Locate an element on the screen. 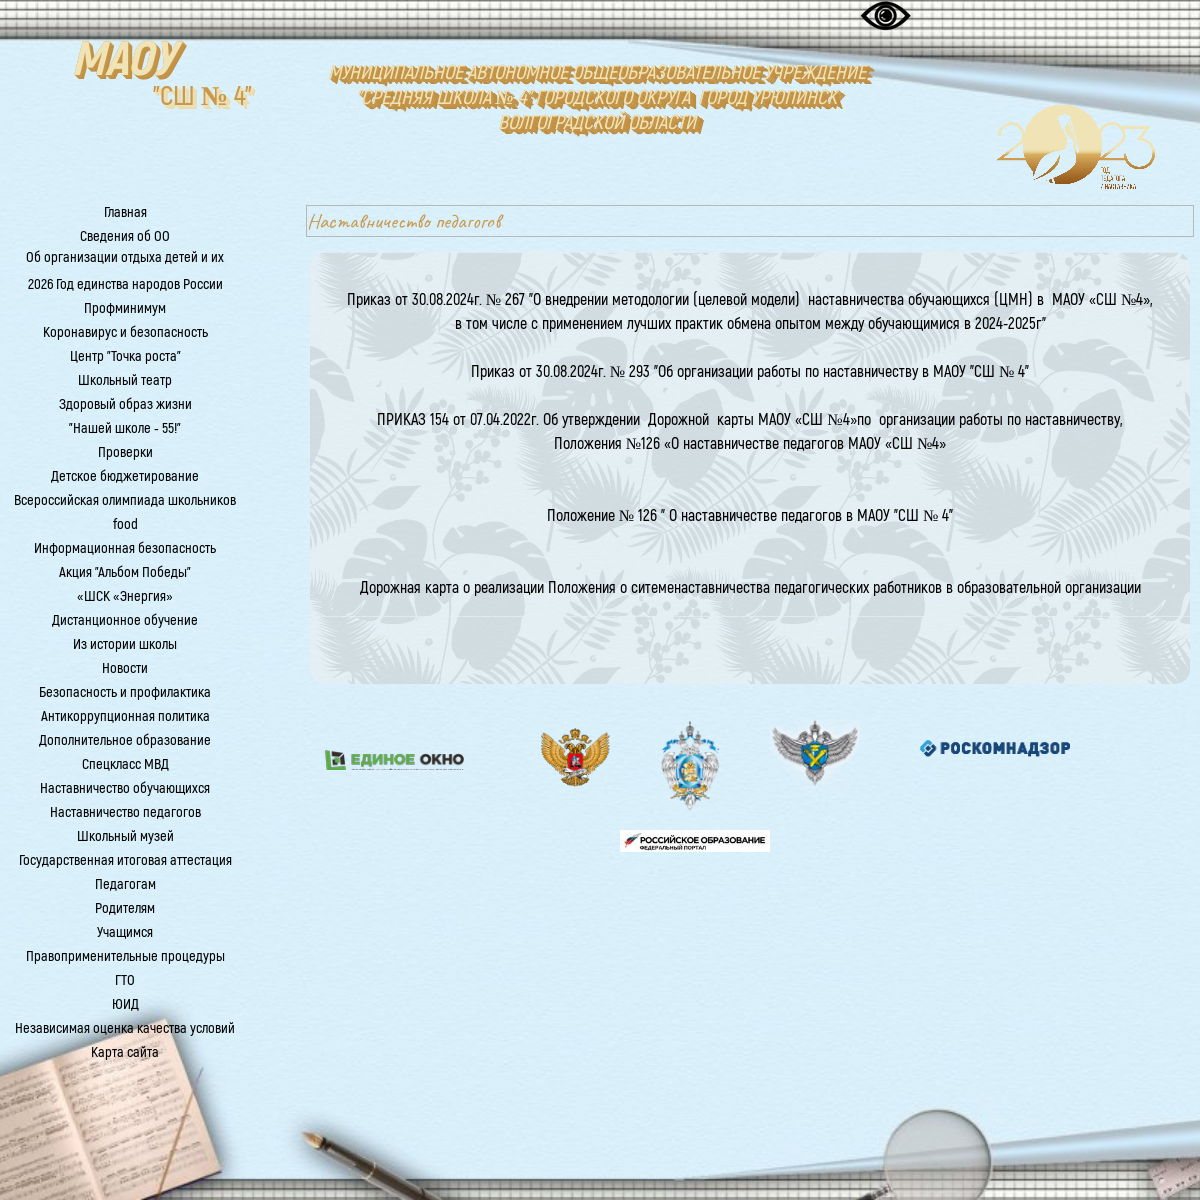 The height and width of the screenshot is (1200, 1200). Приказ от 30.08.2024г. № 293 "Об организации работы по наставничеству в МАОУ "СШ № 4" is located at coordinates (750, 372).